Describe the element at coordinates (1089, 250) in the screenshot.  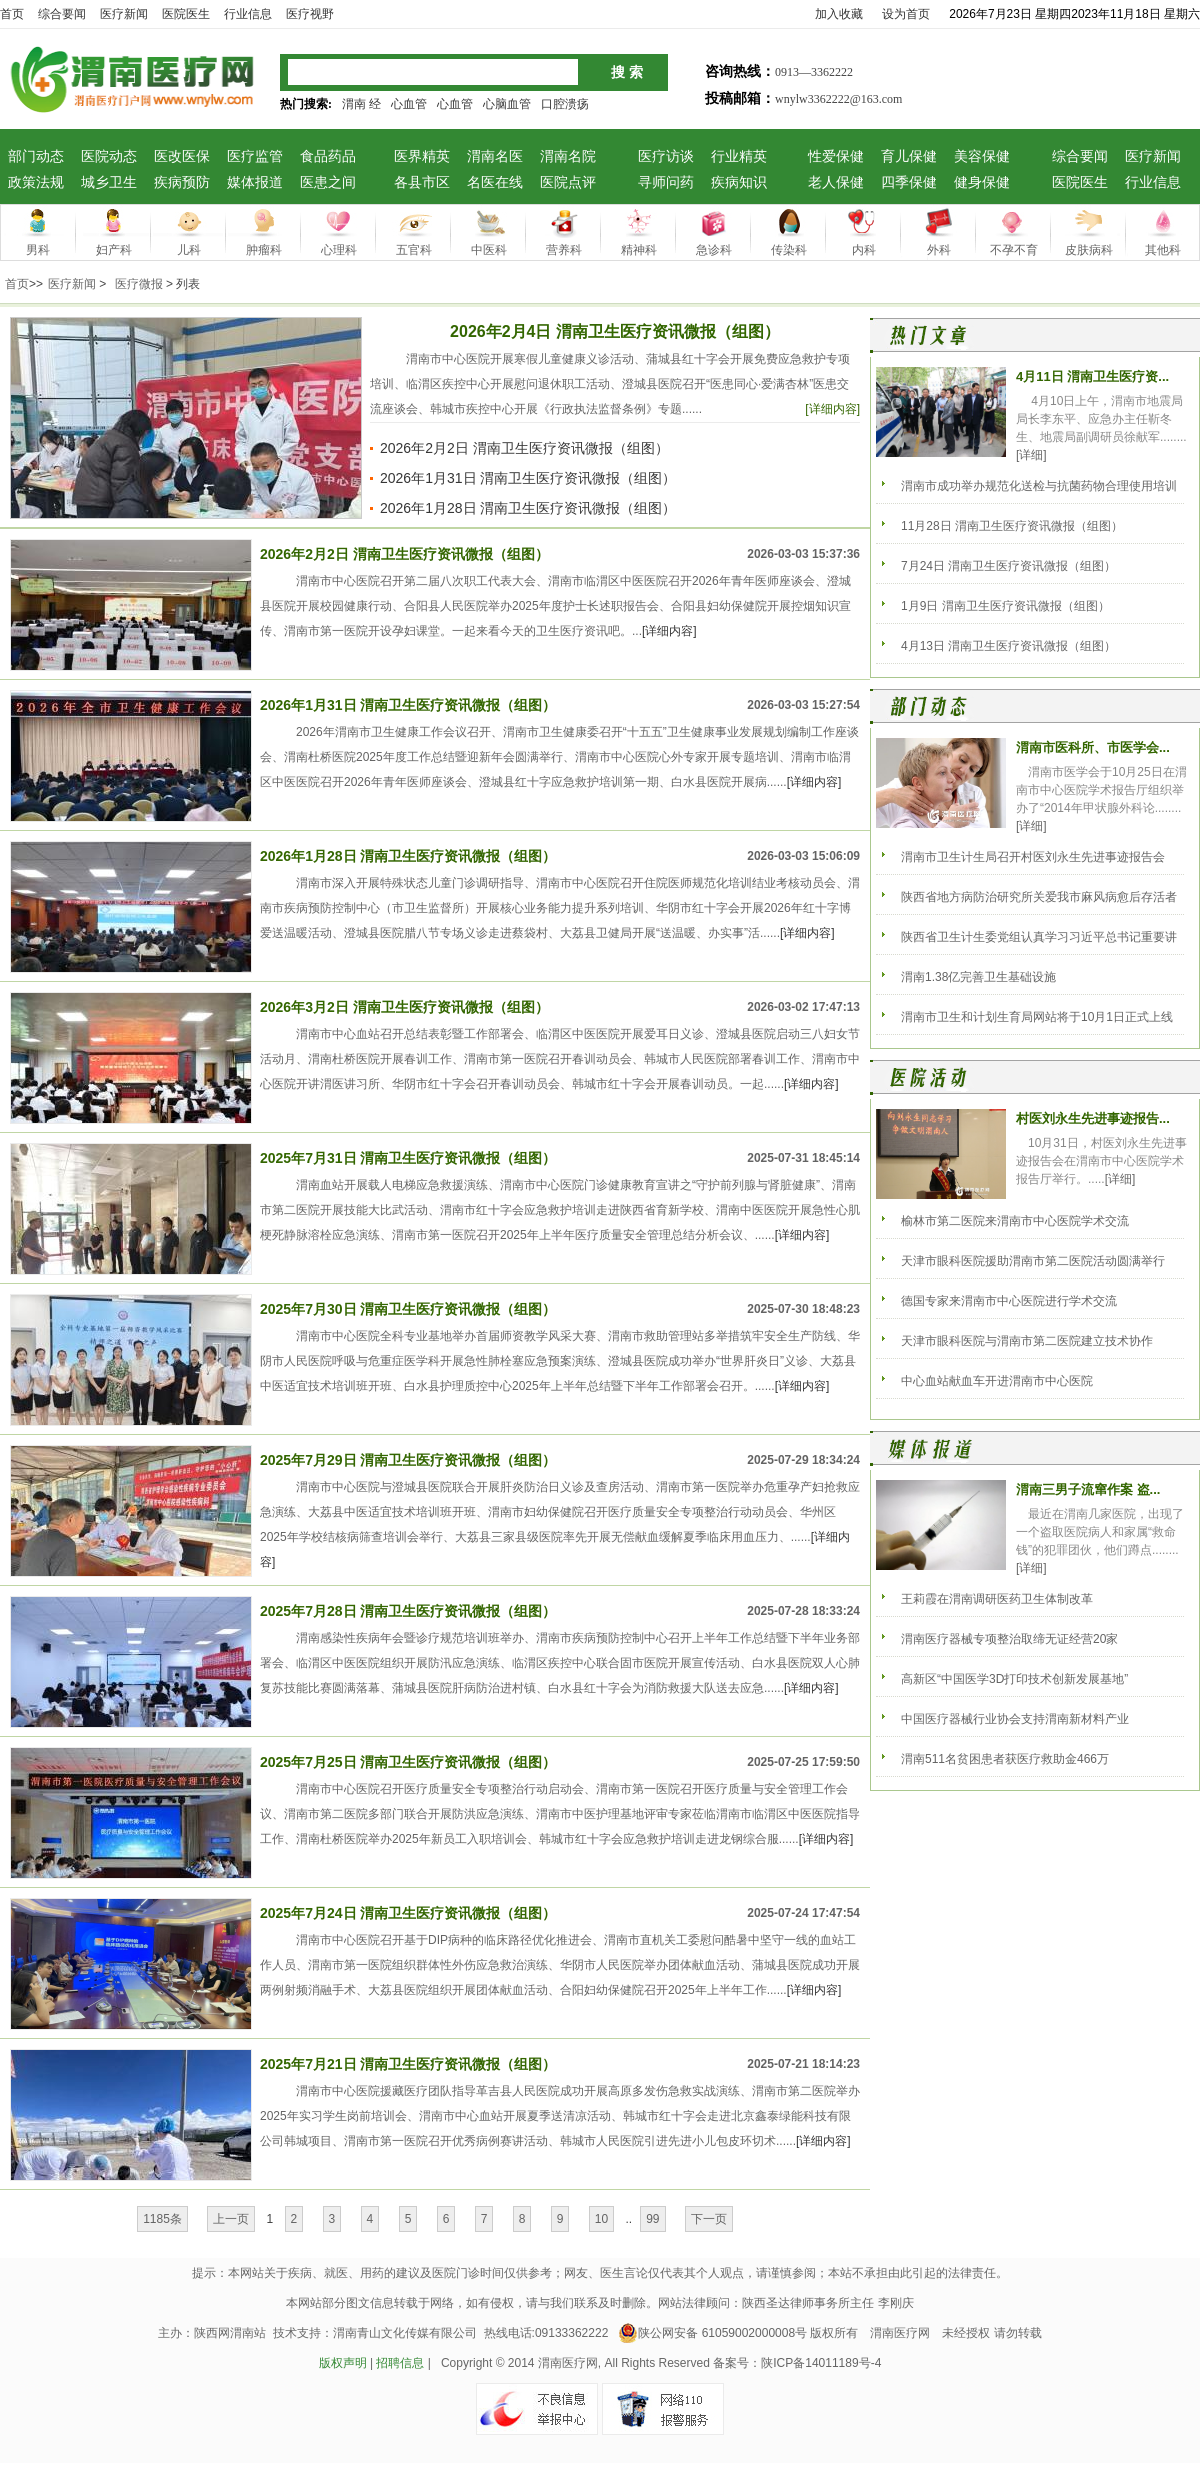
I see `皮肤病科` at that location.